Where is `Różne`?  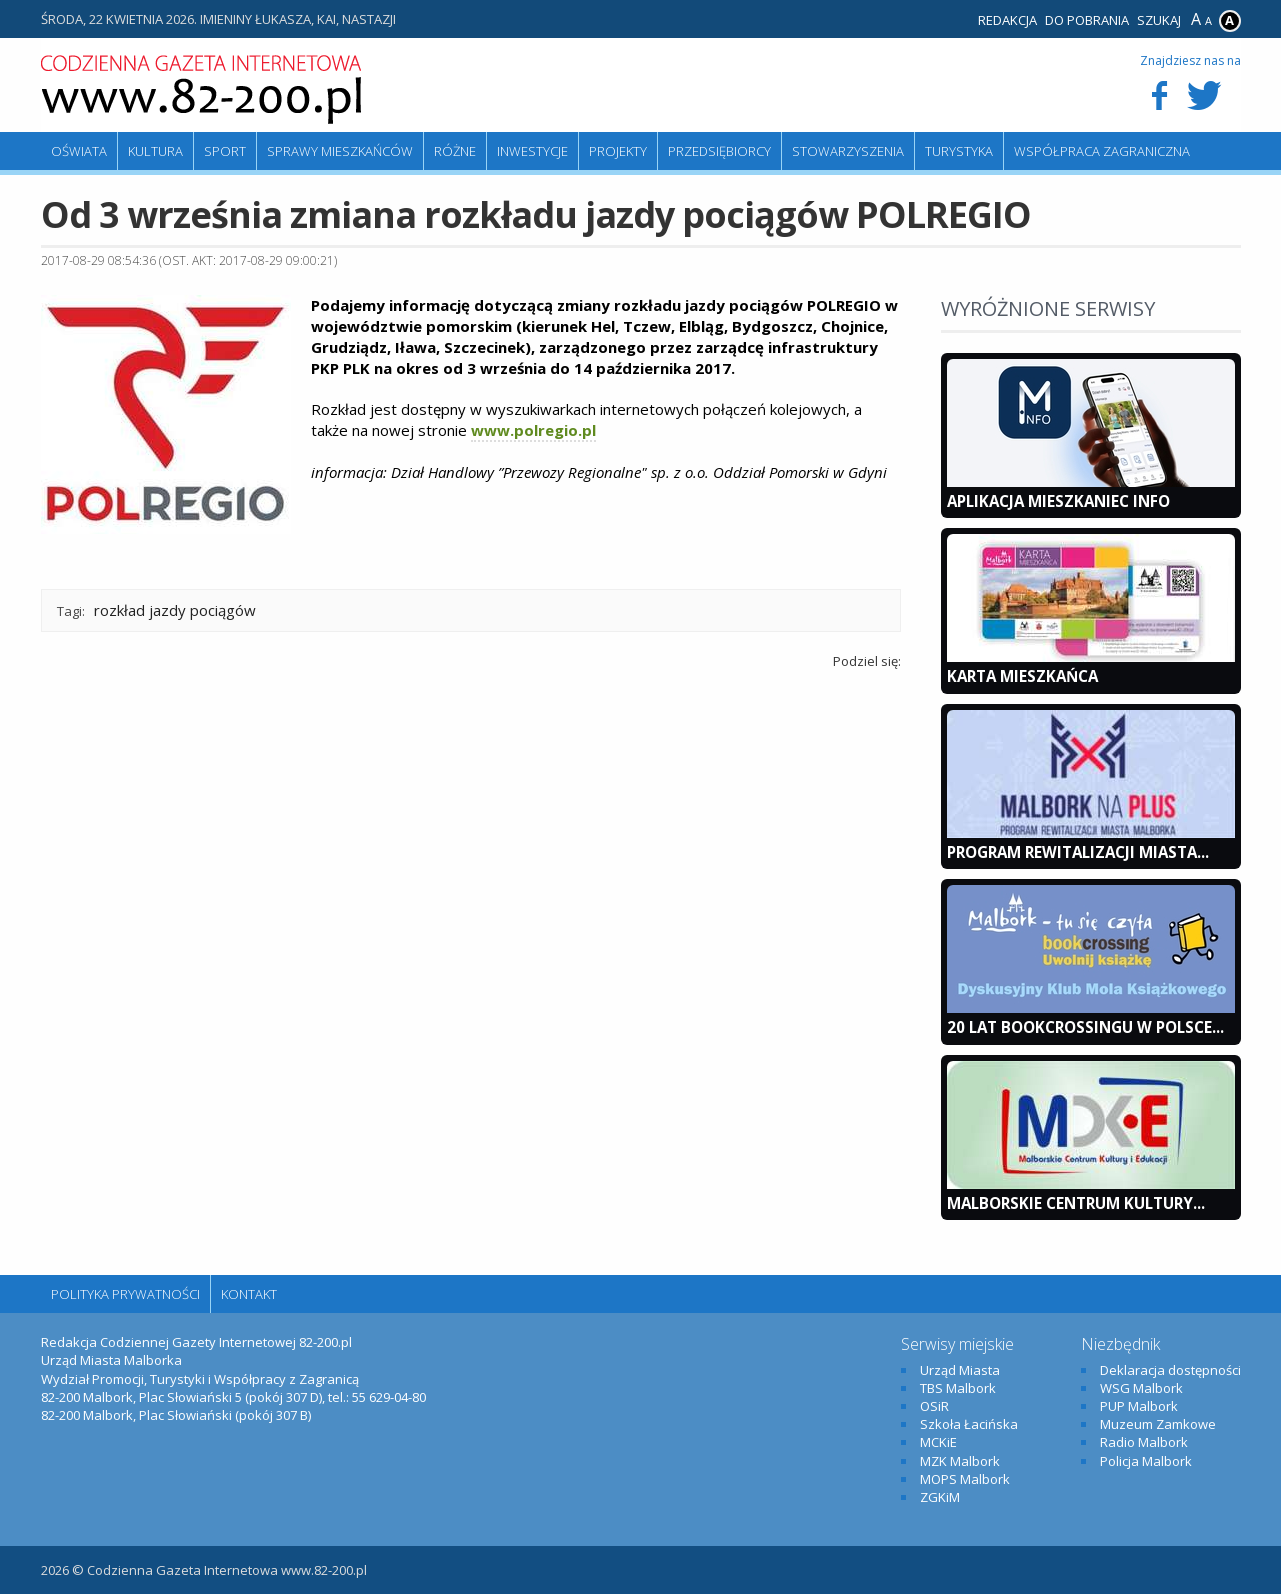 Różne is located at coordinates (455, 151).